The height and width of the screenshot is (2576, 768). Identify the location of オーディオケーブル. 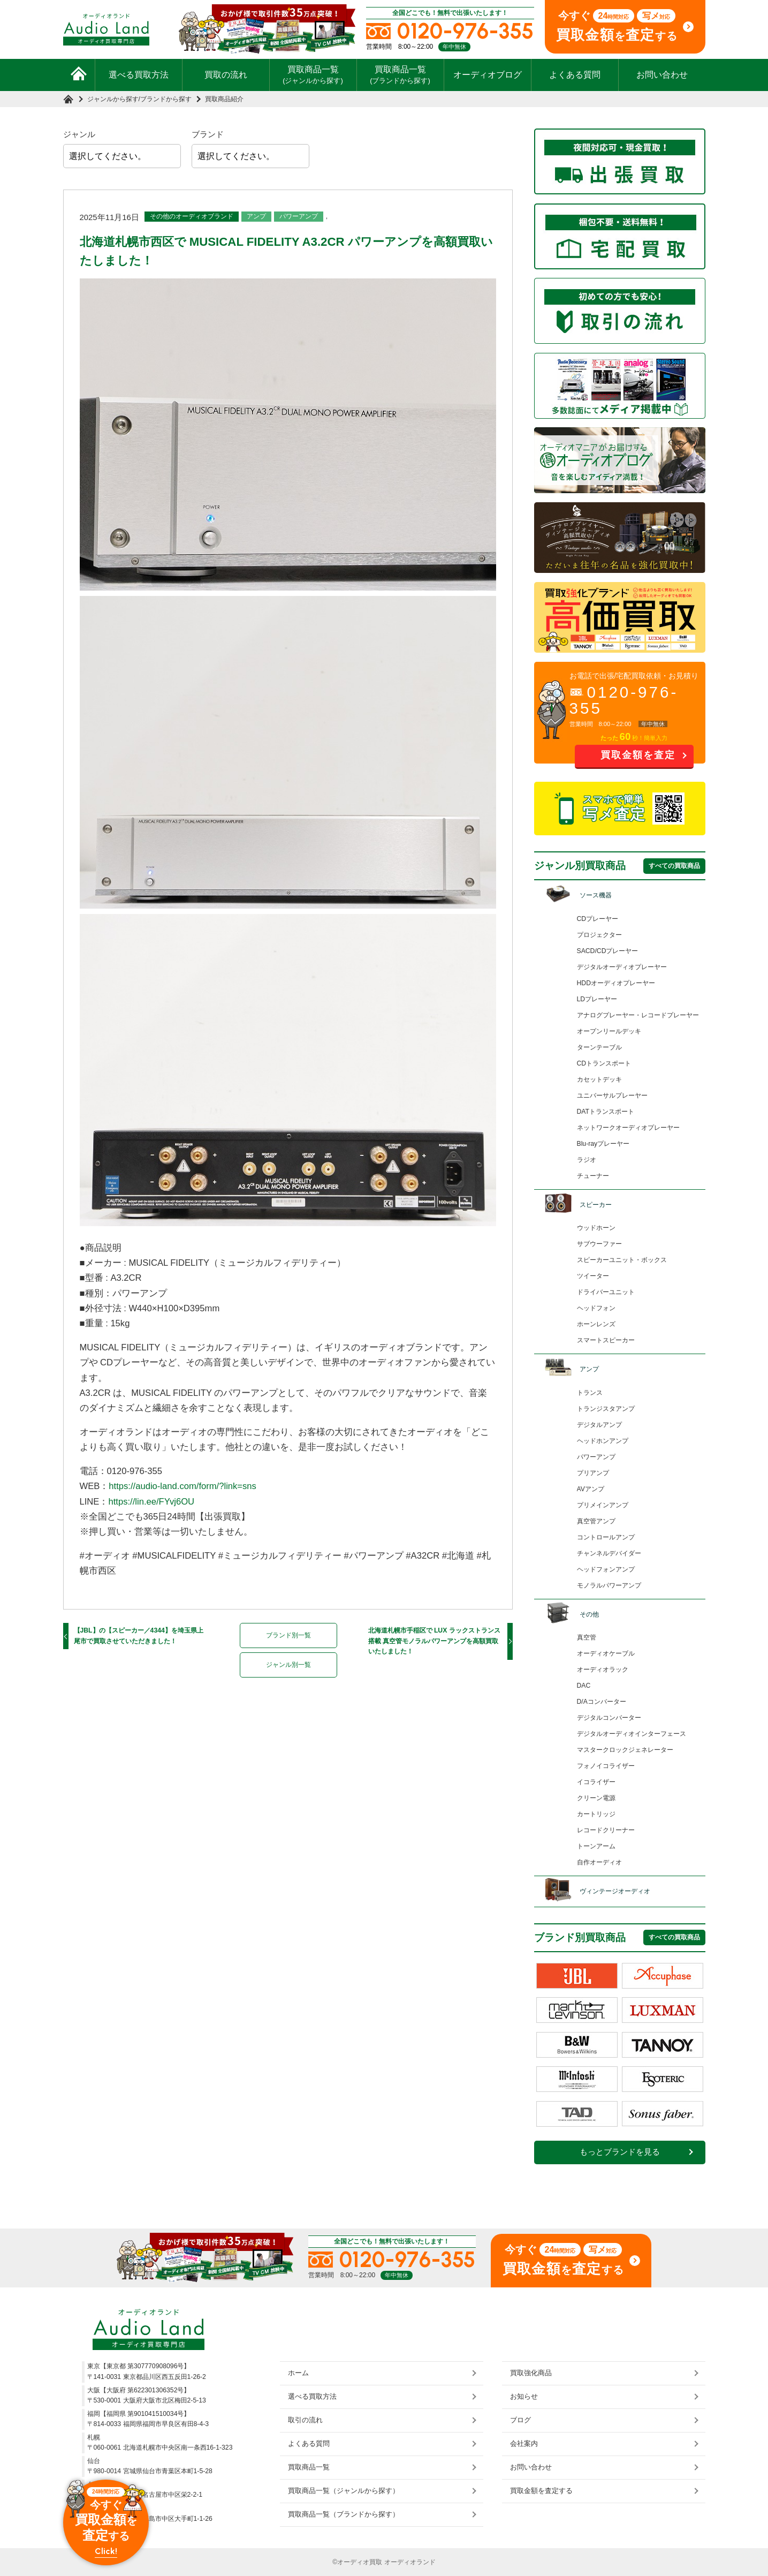
(606, 1653).